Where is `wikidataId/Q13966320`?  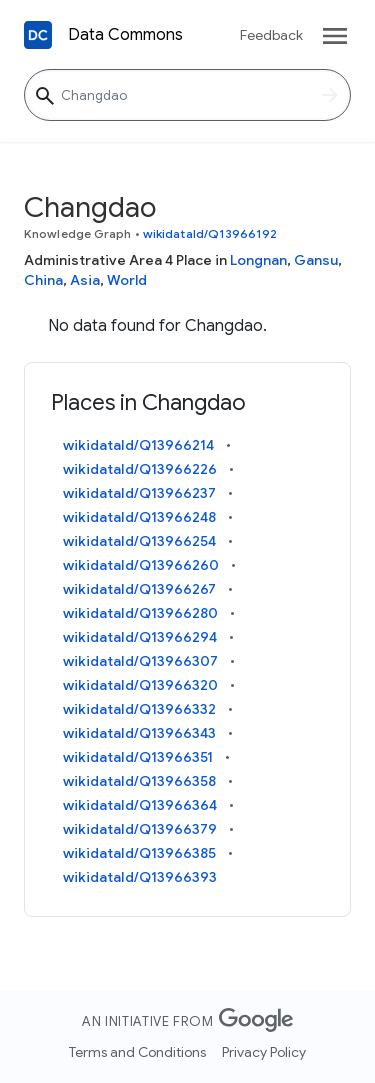 wikidataId/Q13966320 is located at coordinates (140, 685).